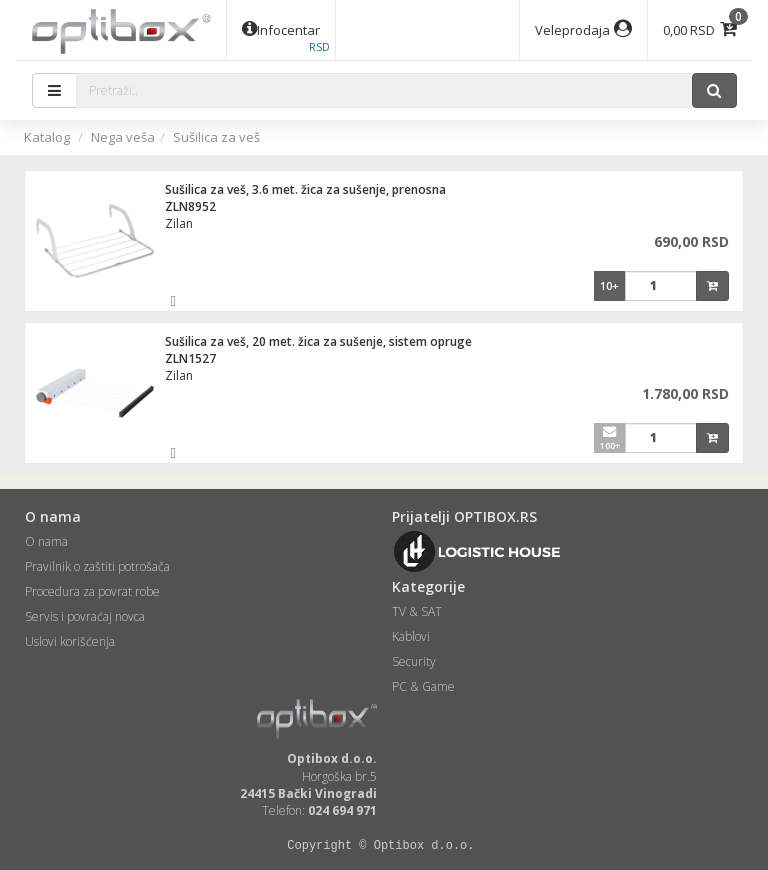  What do you see at coordinates (46, 541) in the screenshot?
I see `O nama` at bounding box center [46, 541].